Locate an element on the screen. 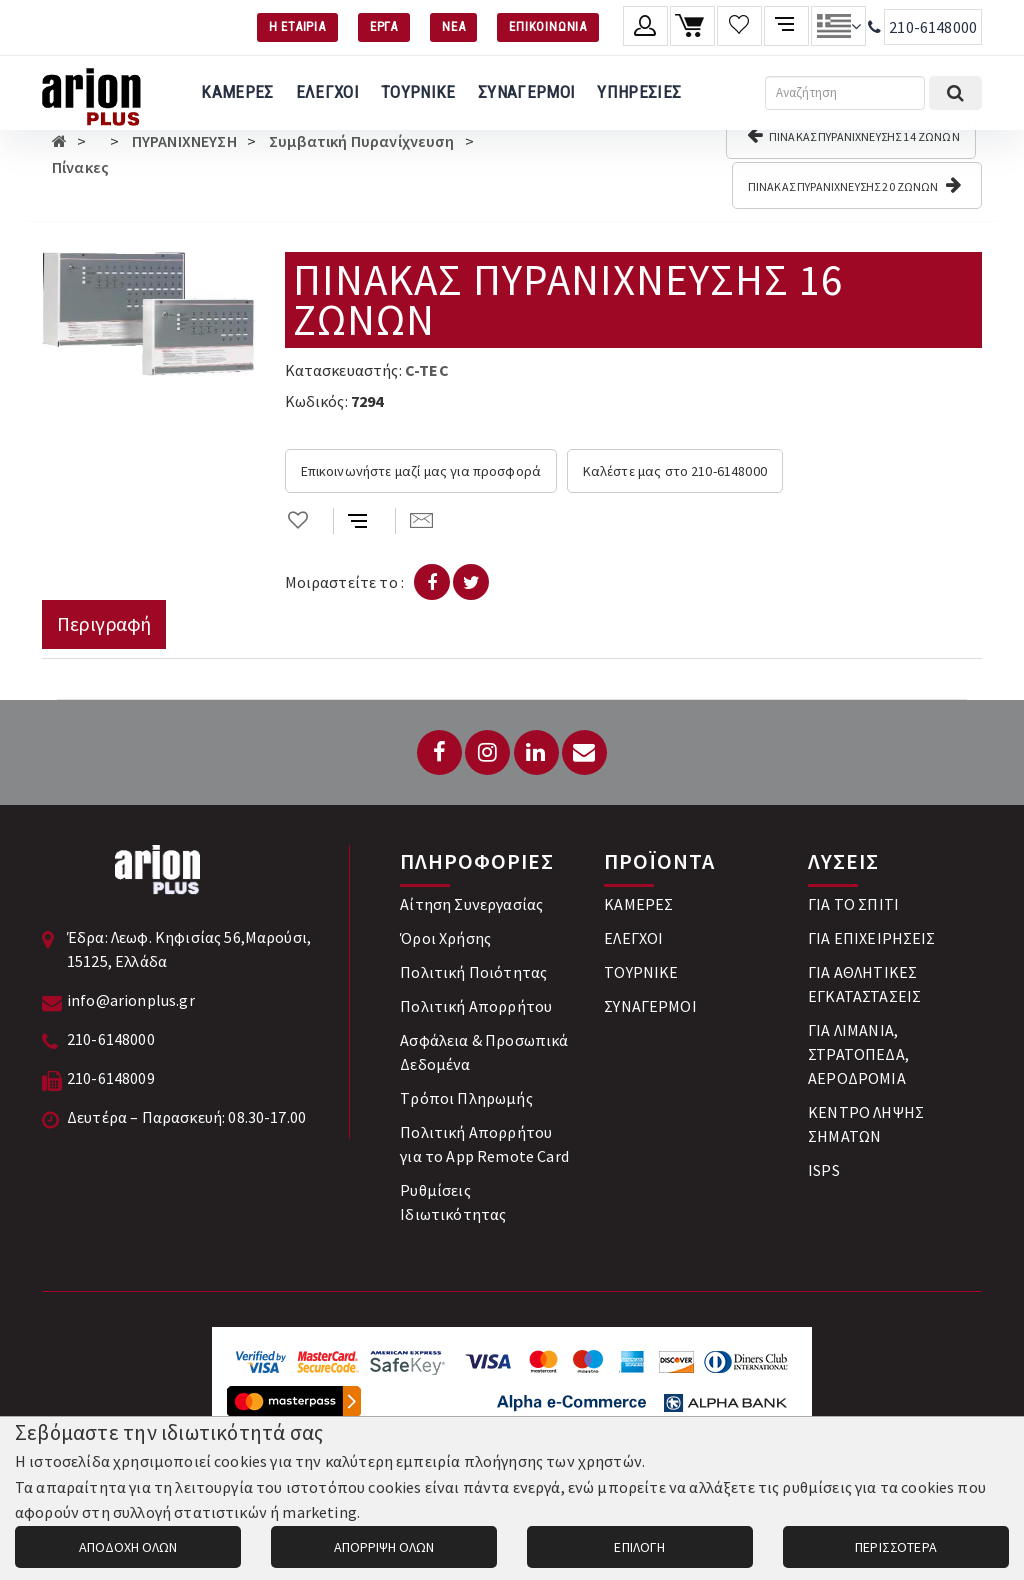 The image size is (1024, 1580). Κατασκευαστής: is located at coordinates (343, 370).